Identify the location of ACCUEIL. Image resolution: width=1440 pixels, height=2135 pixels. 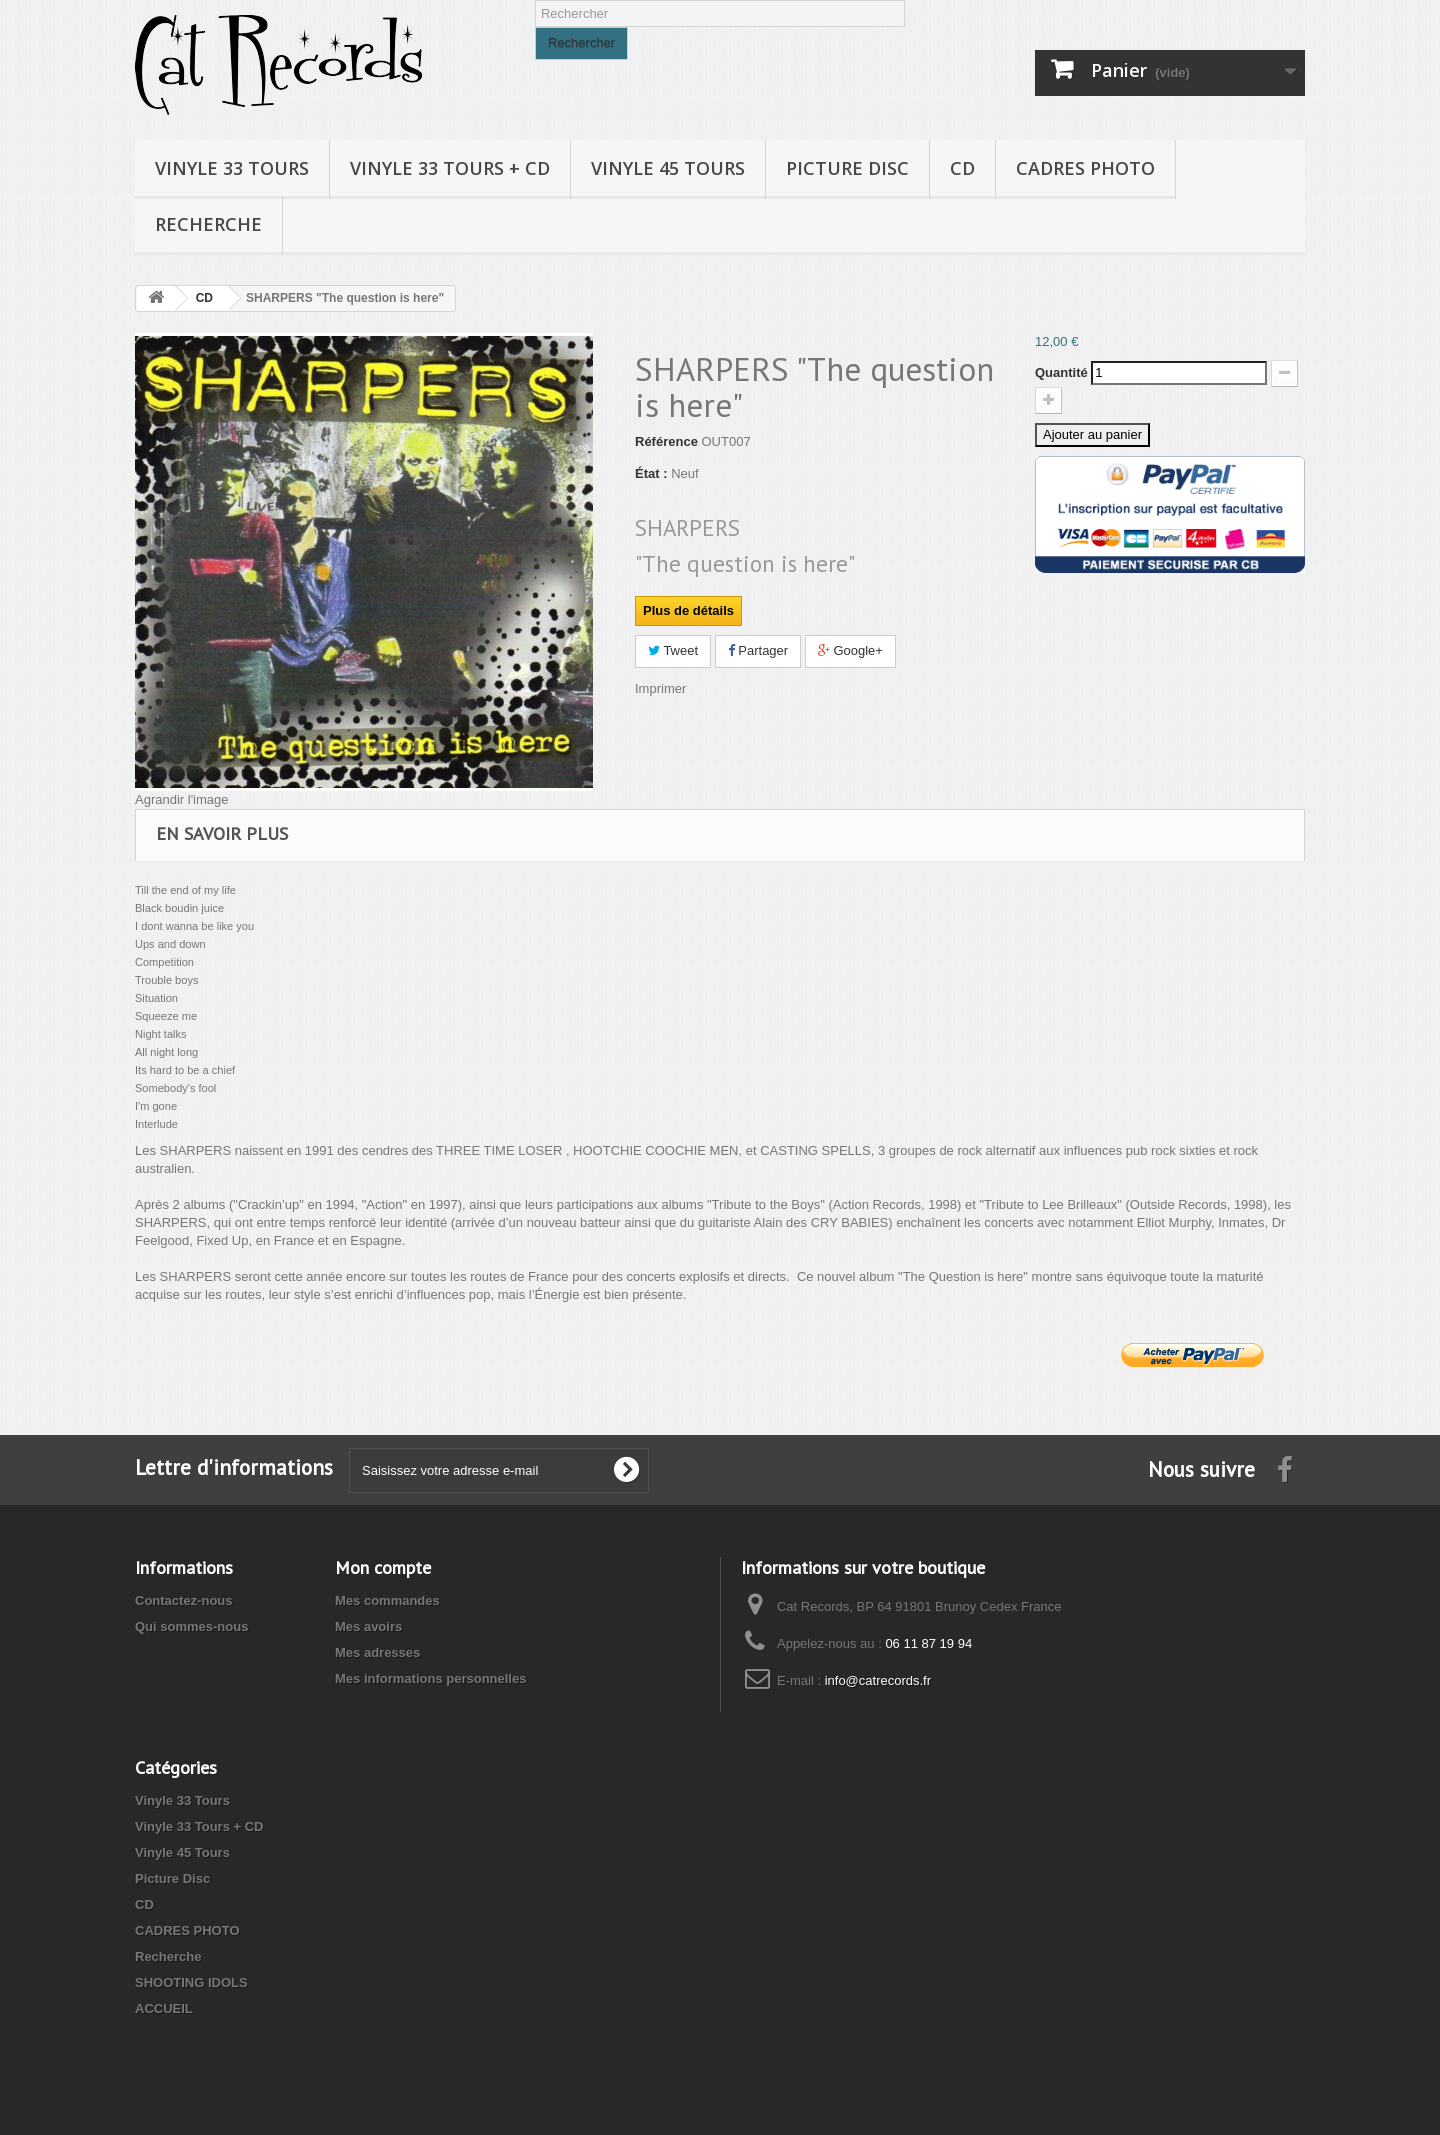
(164, 2008).